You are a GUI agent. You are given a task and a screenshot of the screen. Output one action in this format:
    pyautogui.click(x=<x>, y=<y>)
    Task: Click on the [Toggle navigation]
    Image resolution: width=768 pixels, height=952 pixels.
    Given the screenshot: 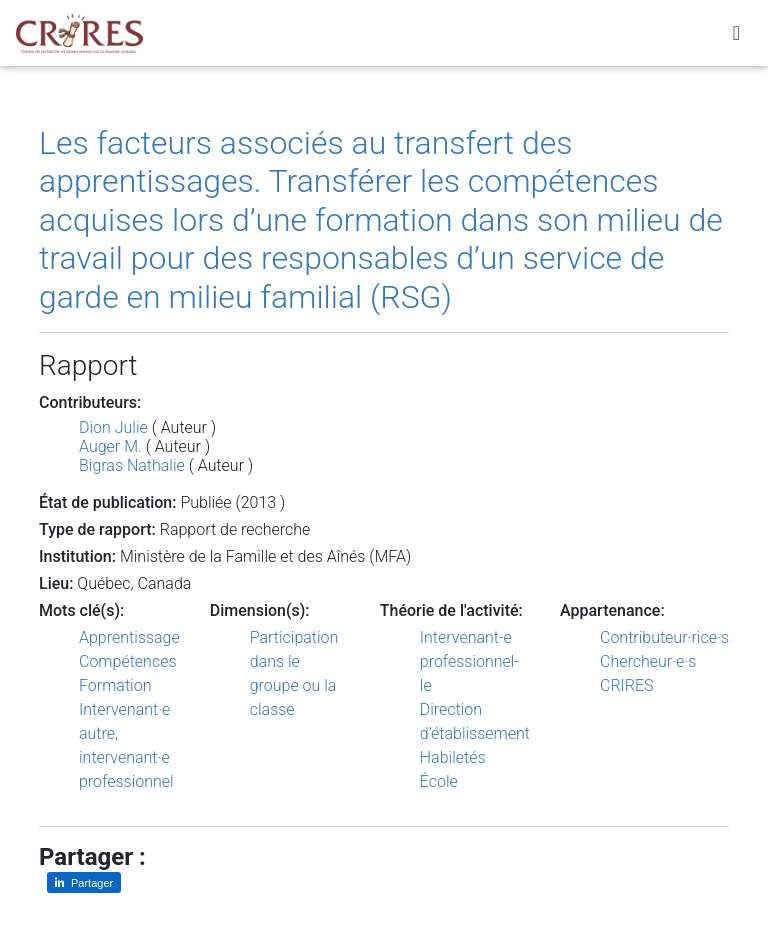 What is the action you would take?
    pyautogui.click(x=736, y=37)
    